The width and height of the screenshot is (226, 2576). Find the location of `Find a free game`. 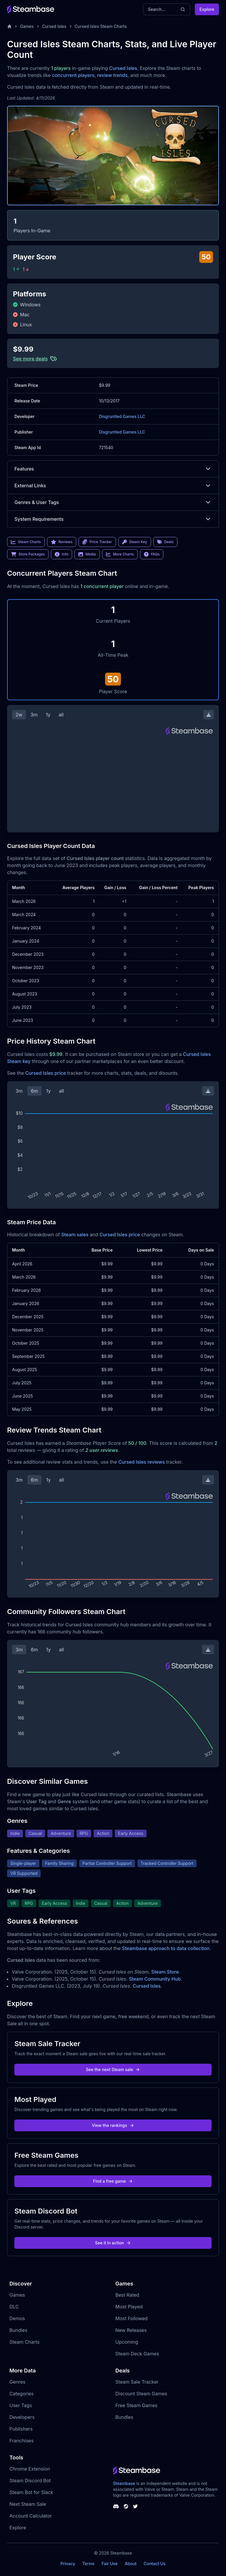

Find a free game is located at coordinates (113, 2181).